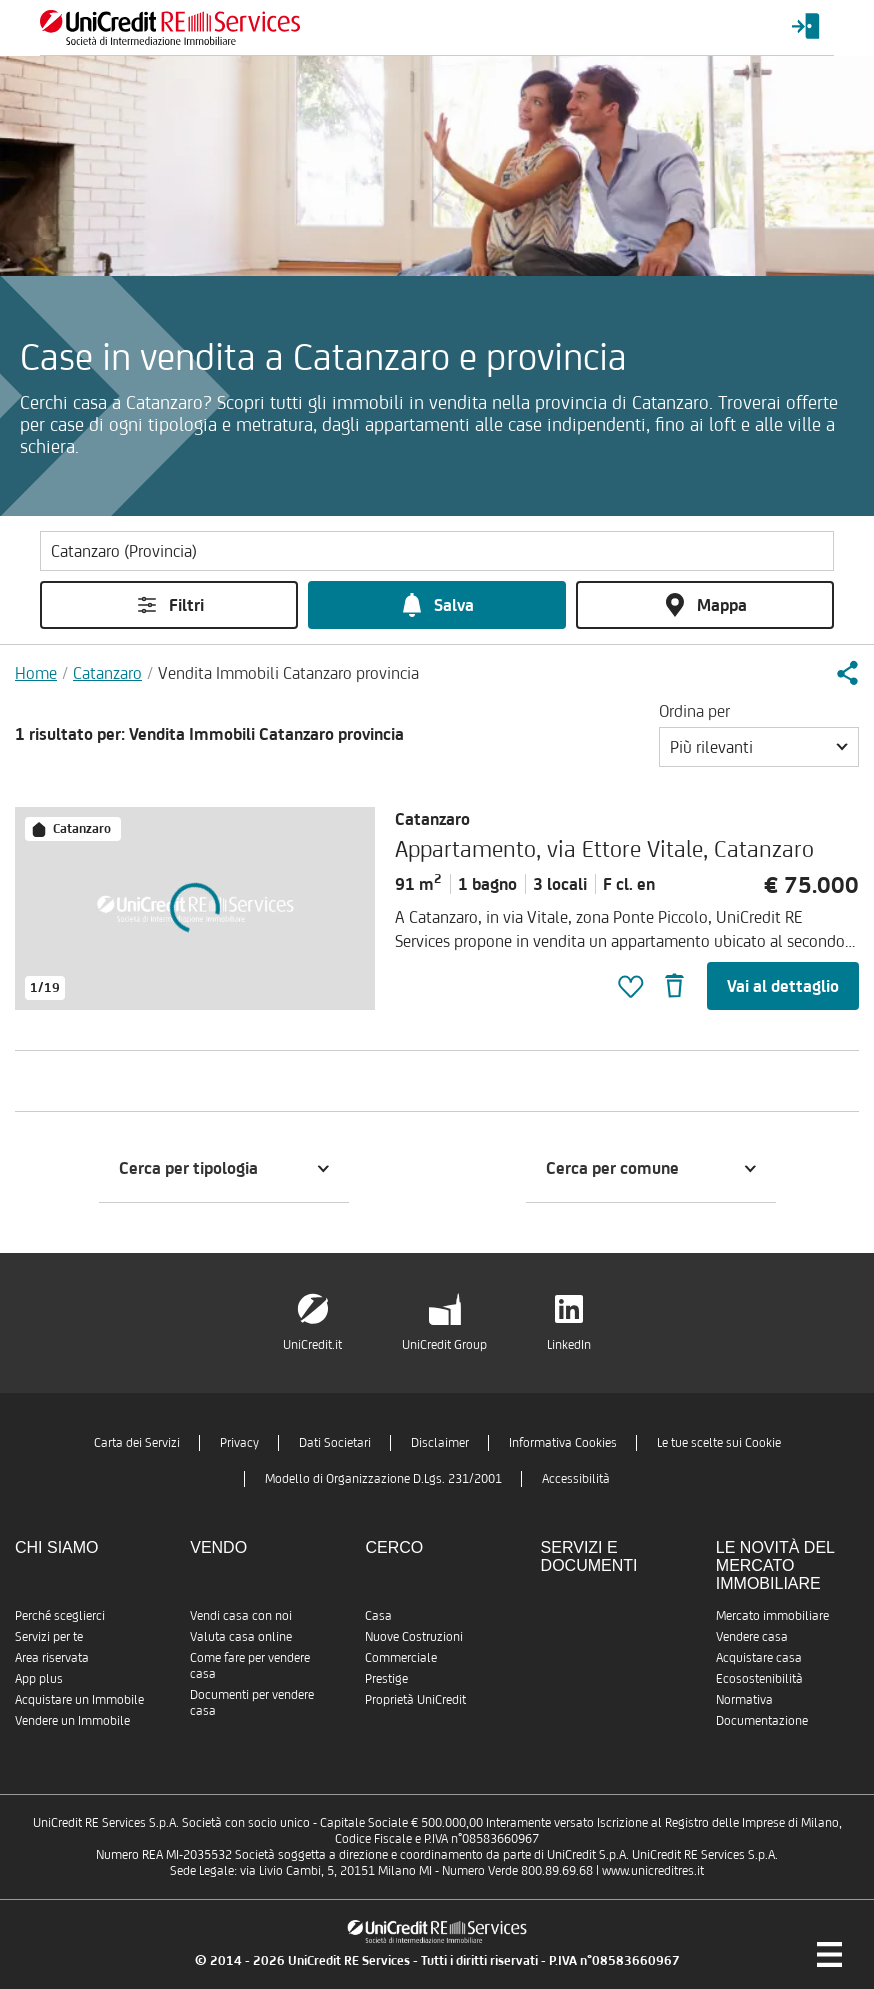  What do you see at coordinates (694, 711) in the screenshot?
I see `Ordina per` at bounding box center [694, 711].